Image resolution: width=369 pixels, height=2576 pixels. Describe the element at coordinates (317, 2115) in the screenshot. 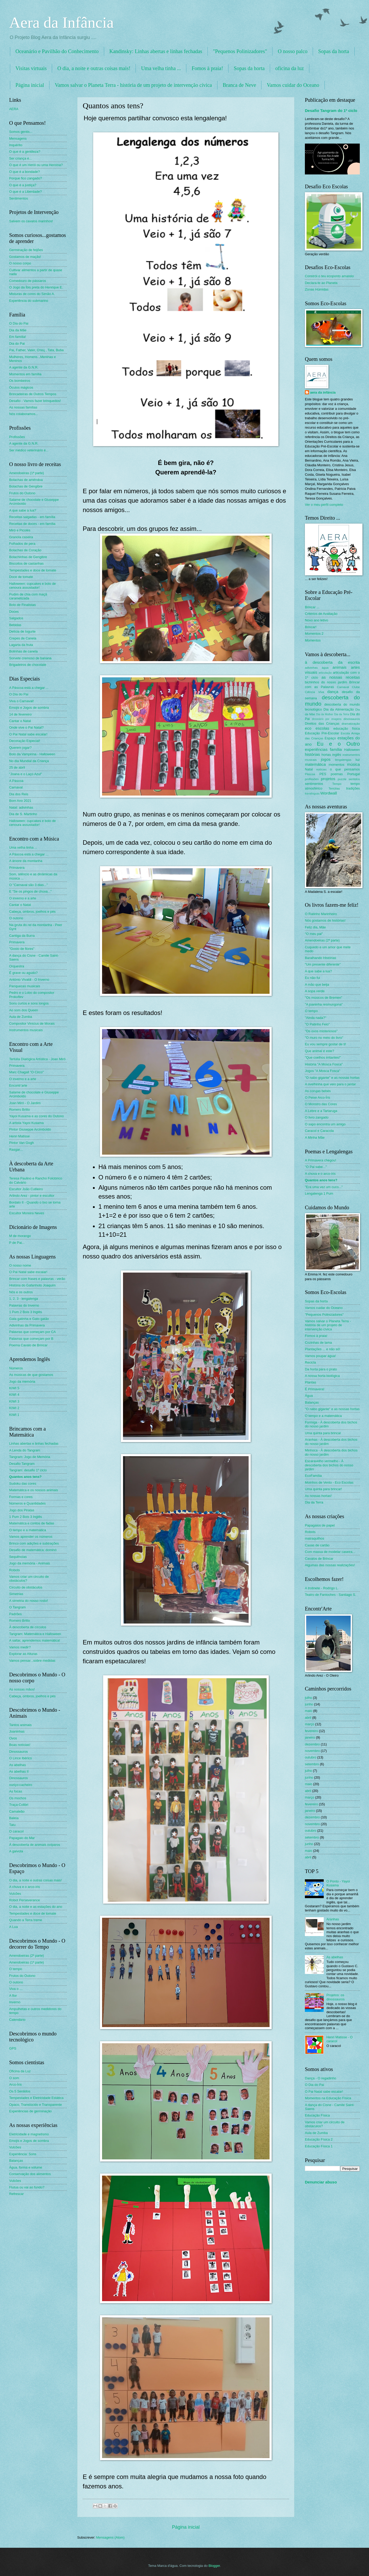

I see `Educação Física` at that location.